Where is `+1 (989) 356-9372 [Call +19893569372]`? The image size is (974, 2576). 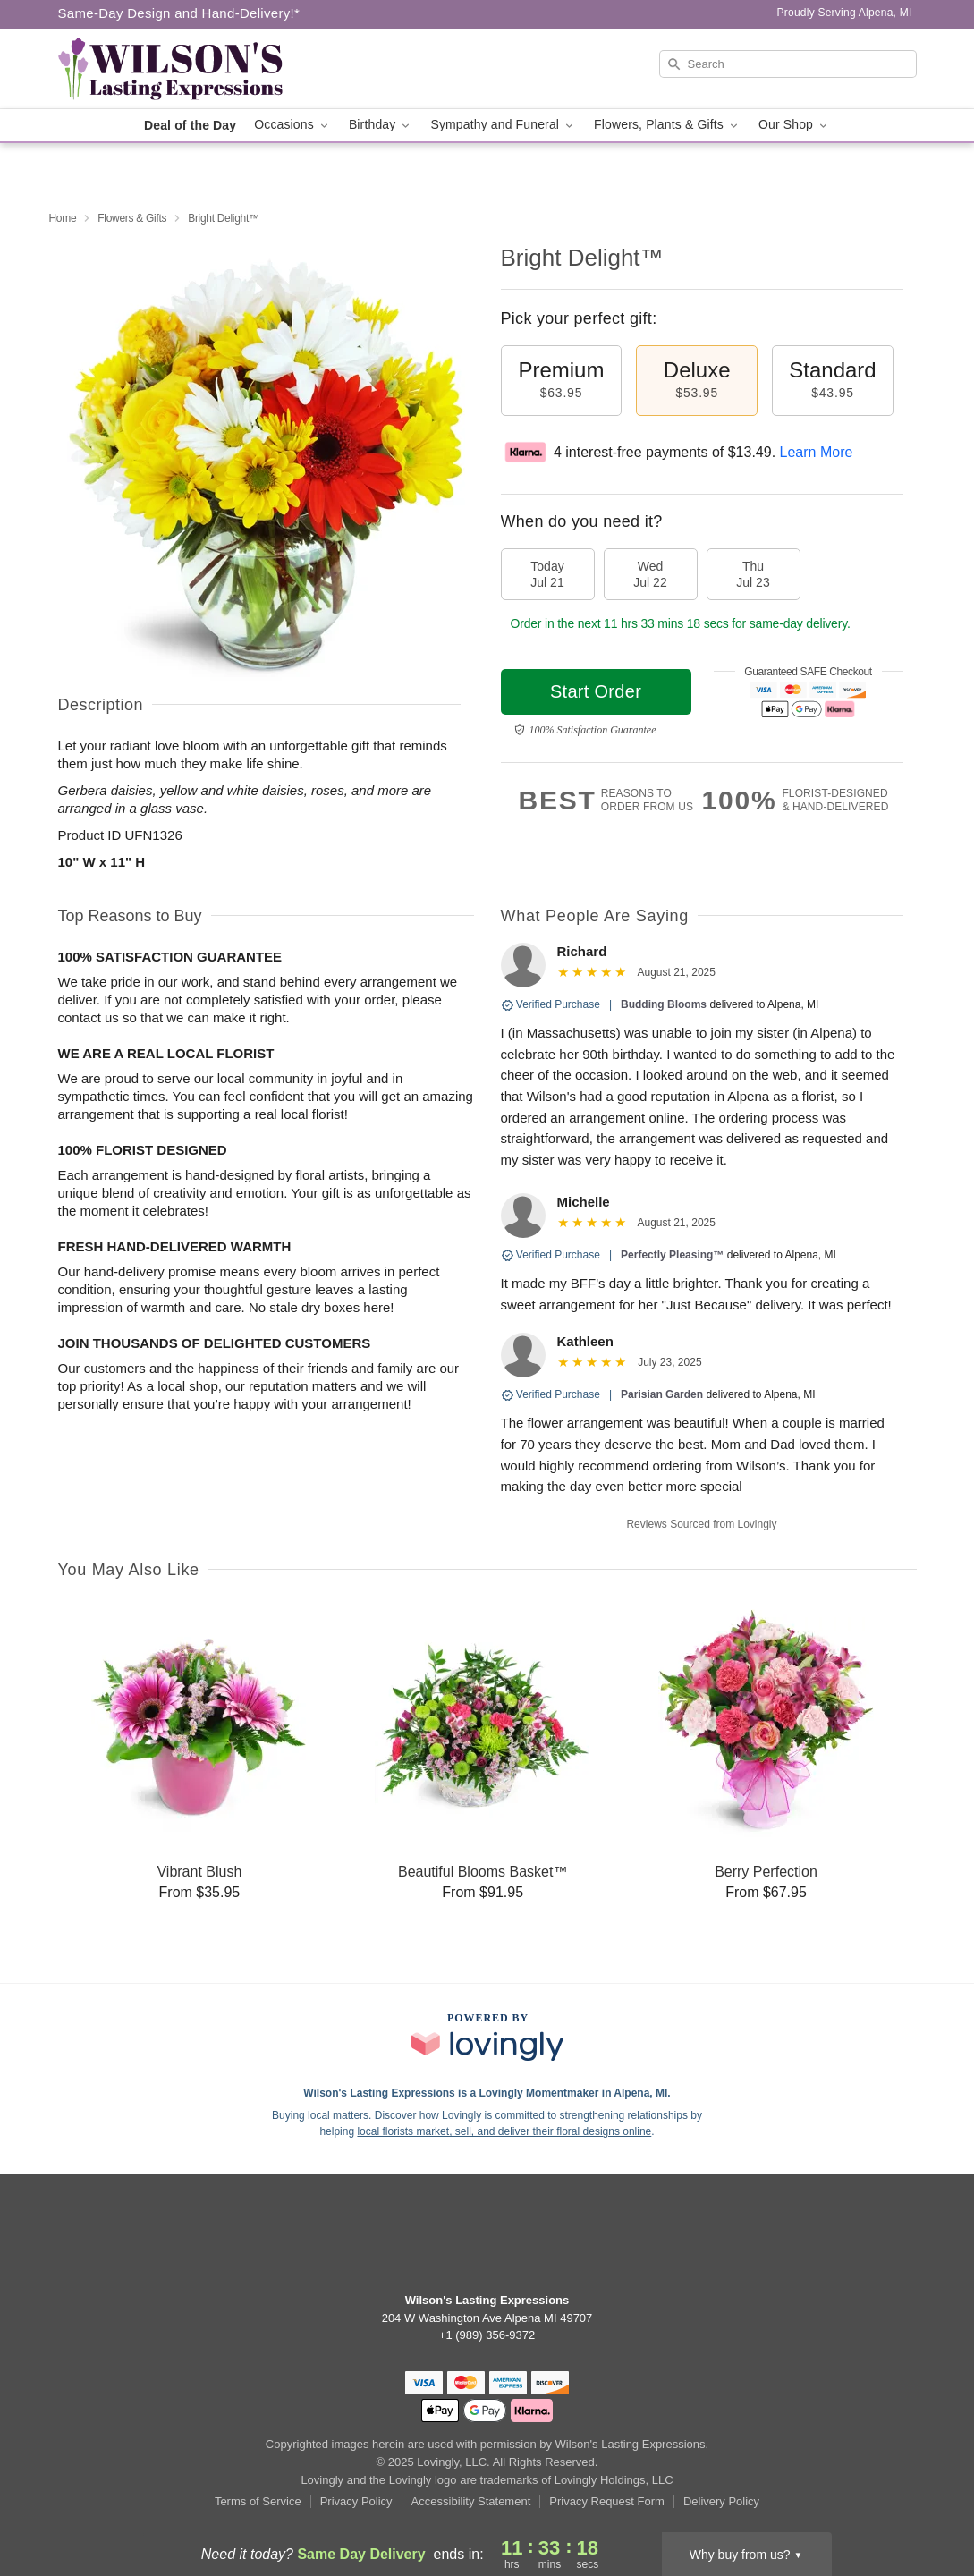 +1 (989) 356-9372 [Call +19893569372] is located at coordinates (487, 2335).